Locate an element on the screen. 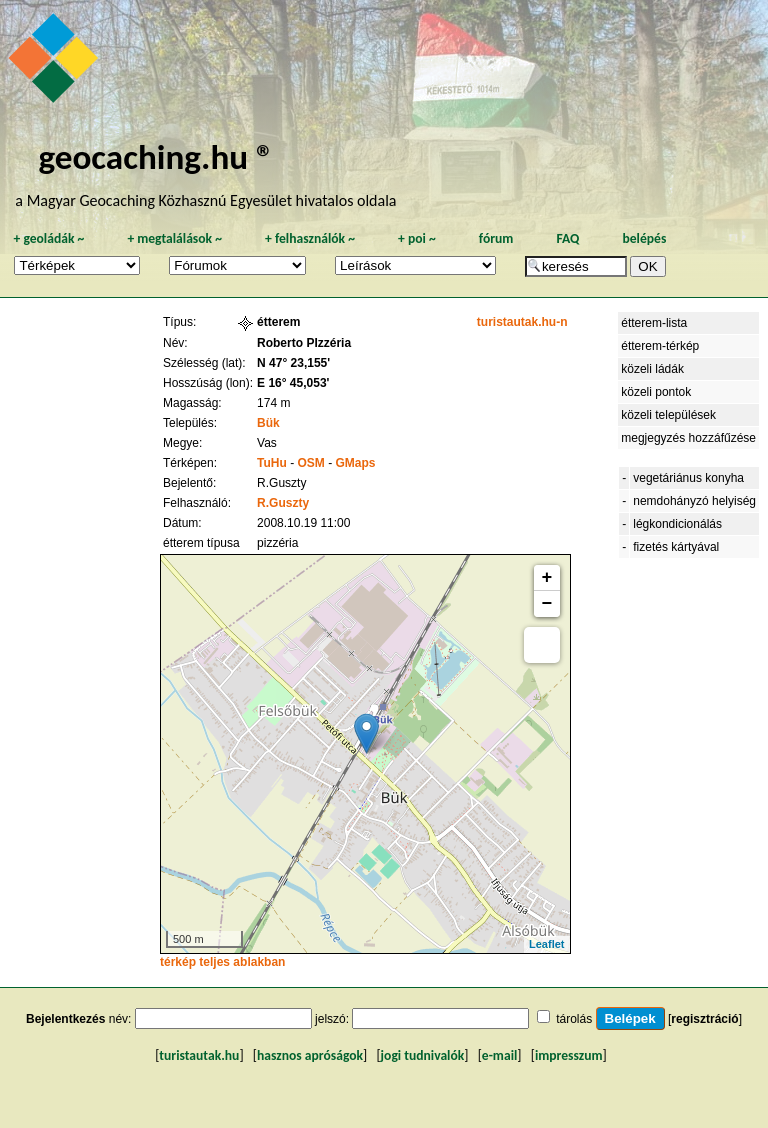 The height and width of the screenshot is (1128, 768). e-mail is located at coordinates (499, 1055).